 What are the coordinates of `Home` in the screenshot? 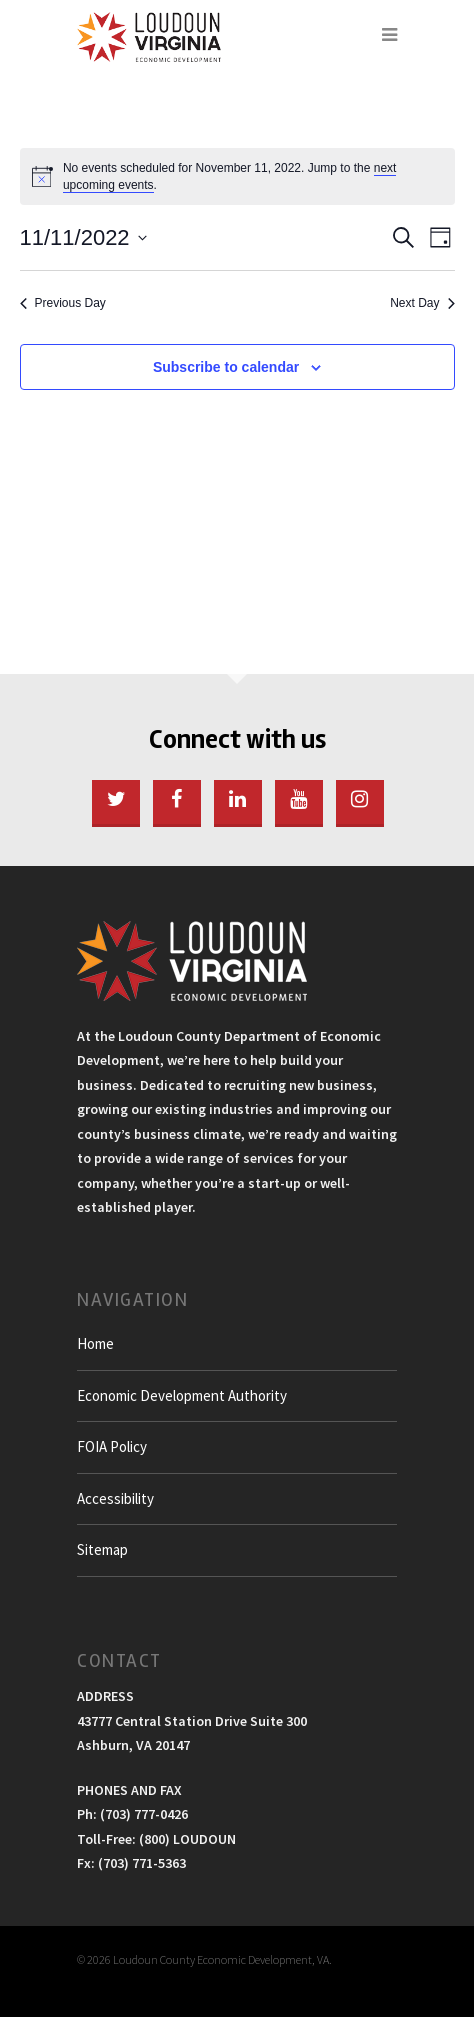 It's located at (95, 1343).